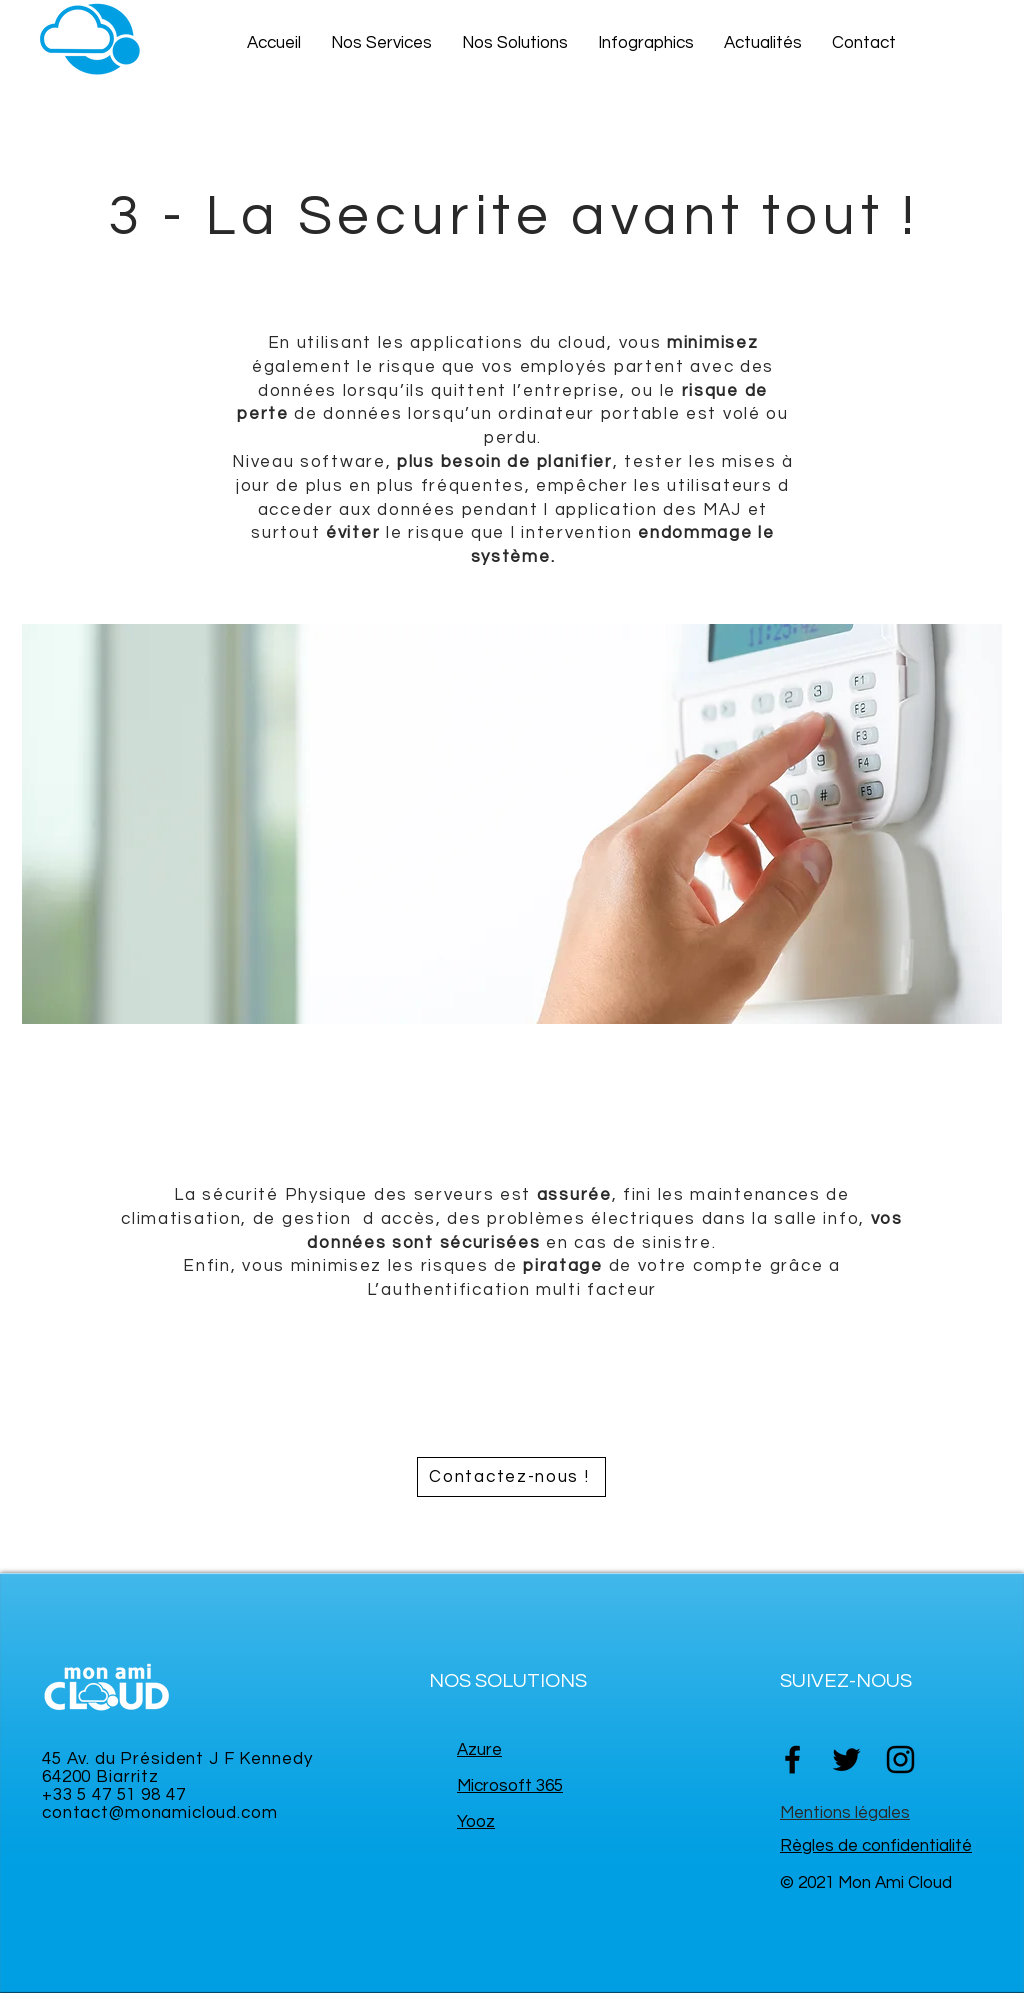  What do you see at coordinates (479, 1750) in the screenshot?
I see `Azure` at bounding box center [479, 1750].